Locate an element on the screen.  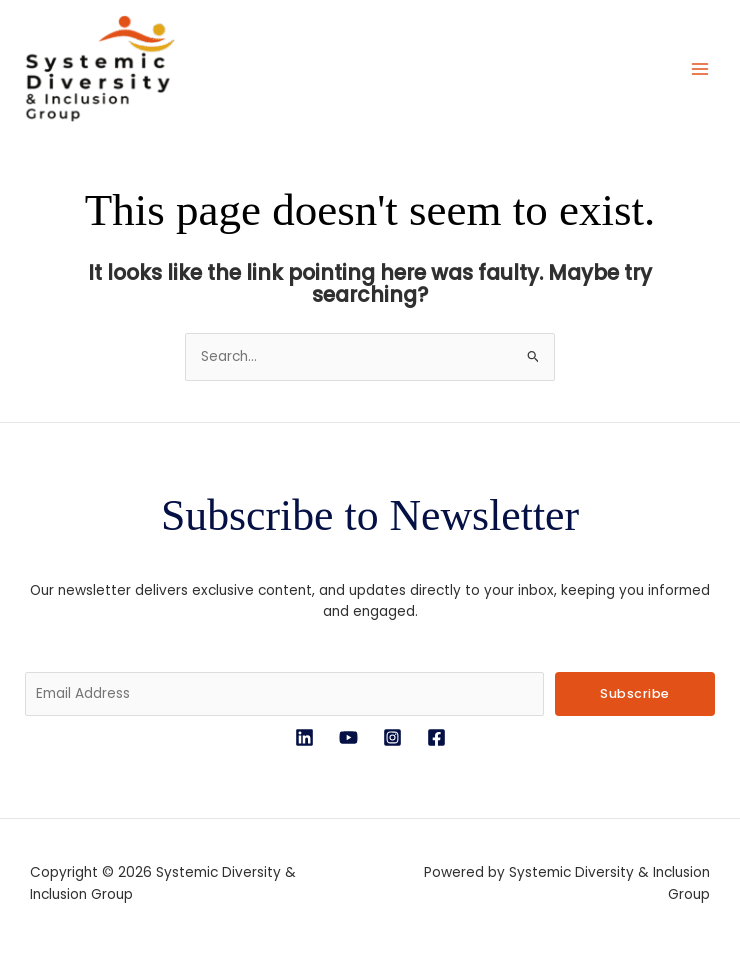
[Main menu toggle] is located at coordinates (700, 70).